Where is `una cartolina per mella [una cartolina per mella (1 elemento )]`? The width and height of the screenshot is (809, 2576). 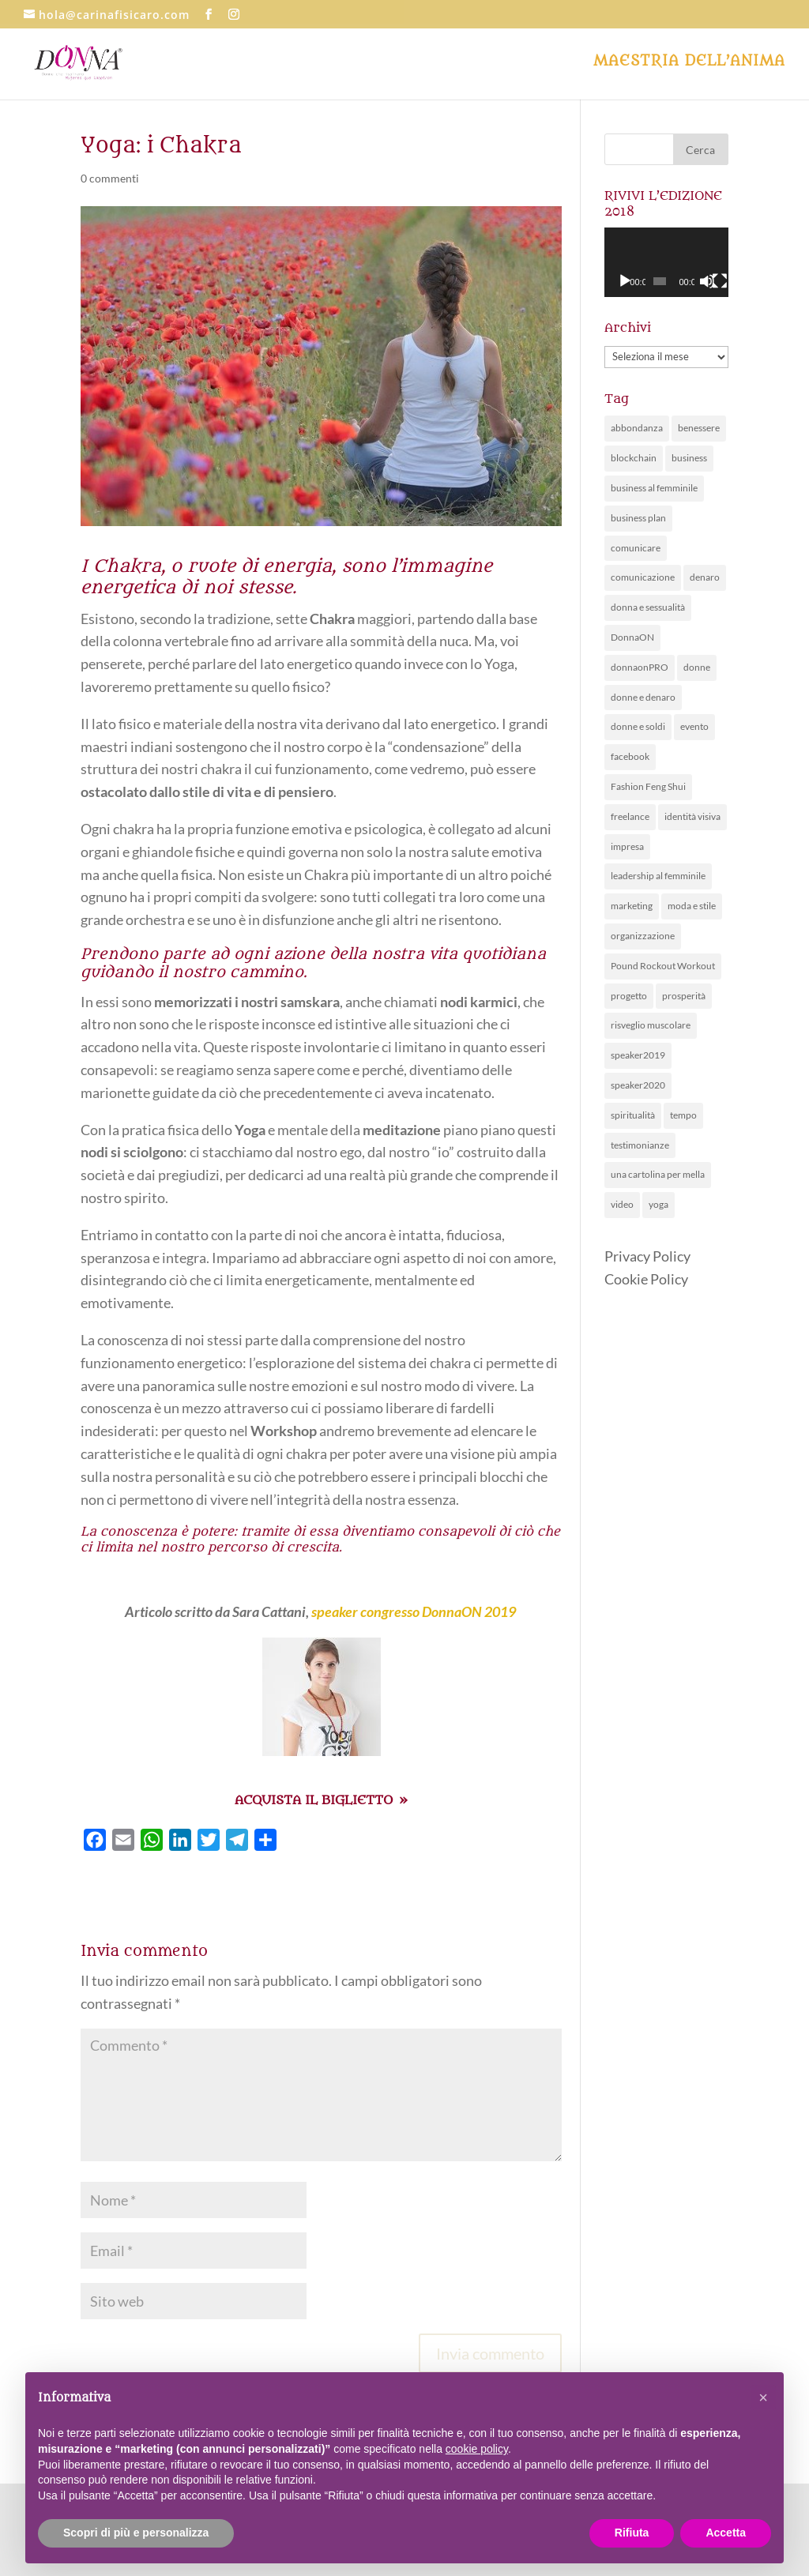
una cartolina per mella [una cartolina per mella (1 elemento )] is located at coordinates (658, 1174).